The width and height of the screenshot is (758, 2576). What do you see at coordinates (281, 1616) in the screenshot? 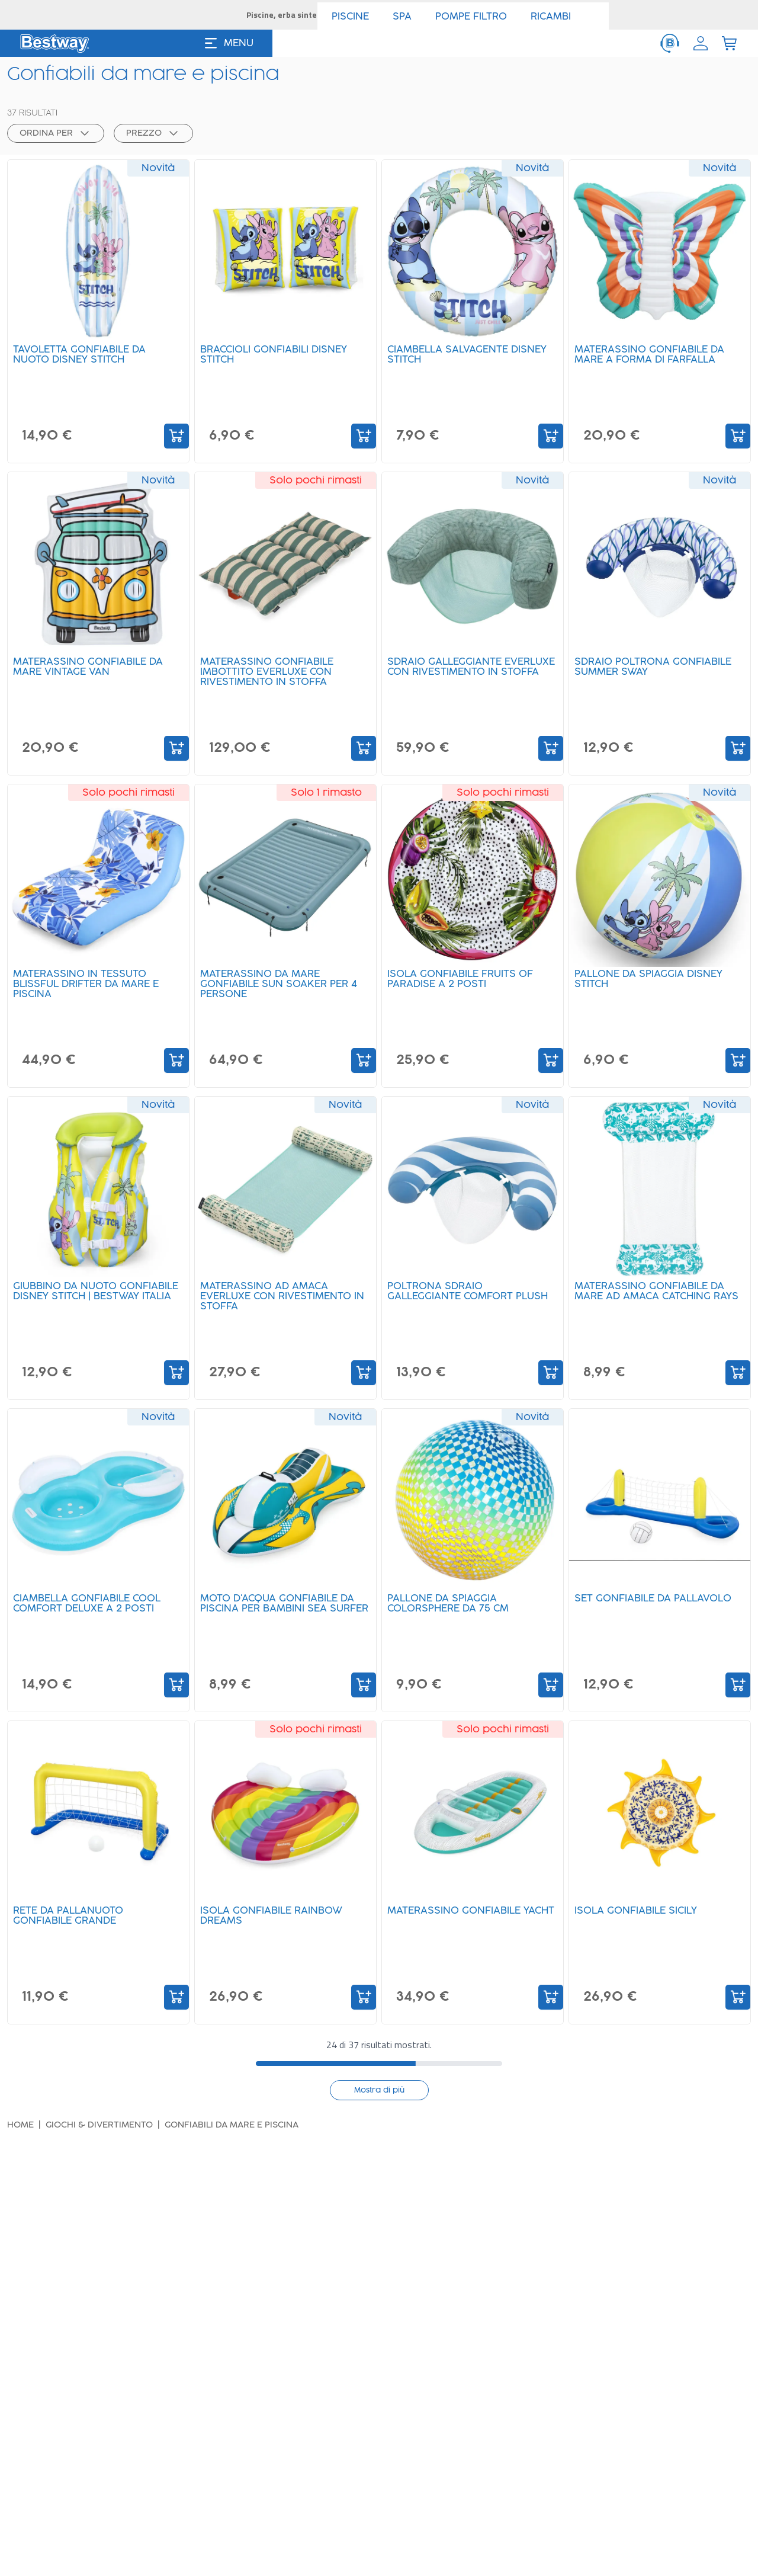
I see `Moto d'acqua gonfiabile da piscina per bambini Sea Surfer` at bounding box center [281, 1616].